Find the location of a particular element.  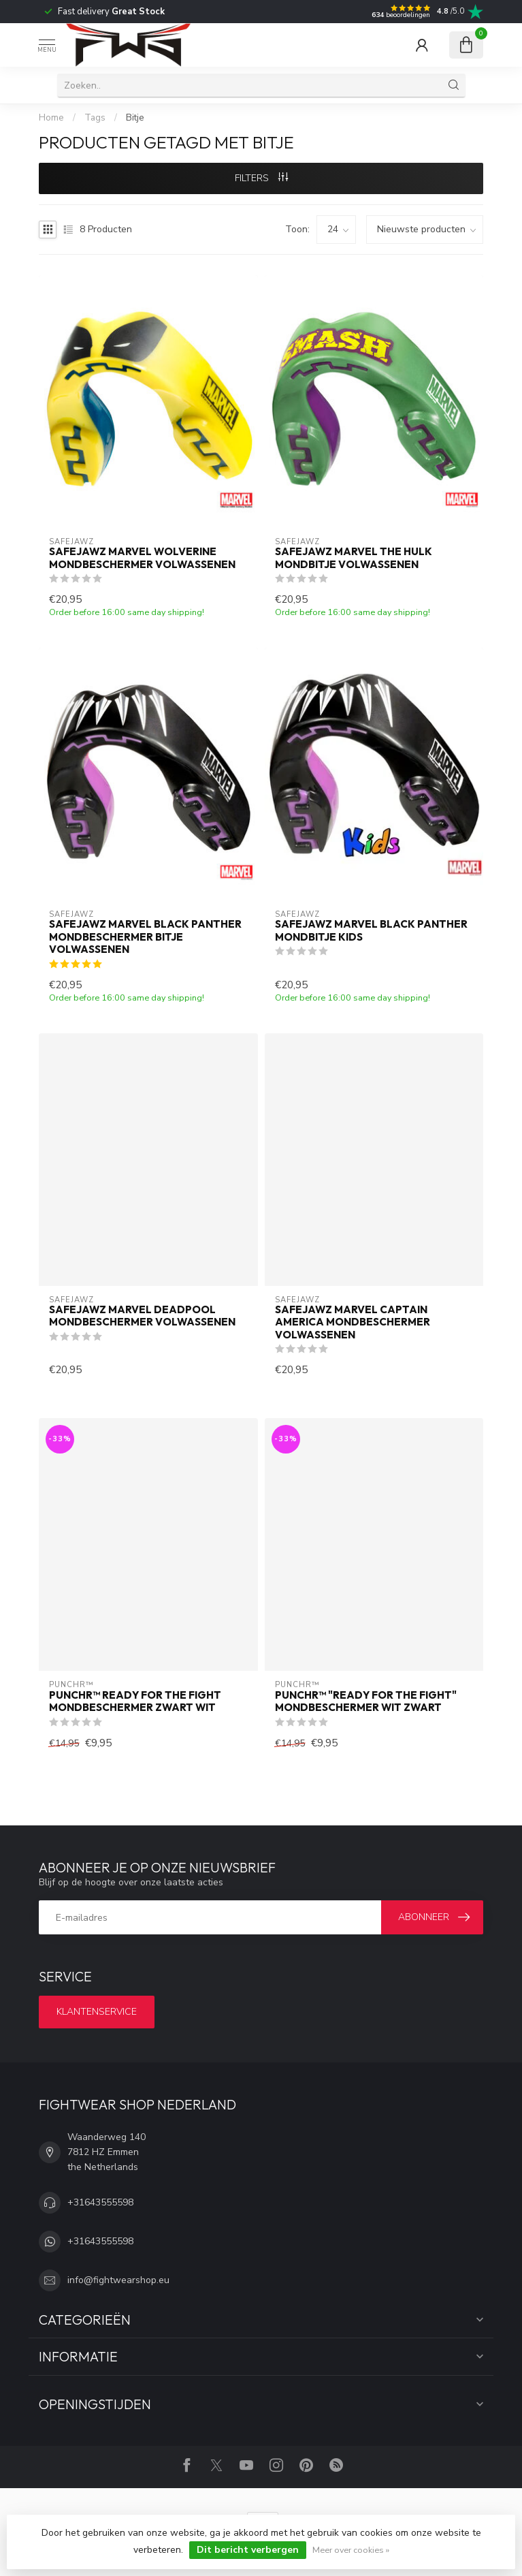

Bitje is located at coordinates (135, 118).